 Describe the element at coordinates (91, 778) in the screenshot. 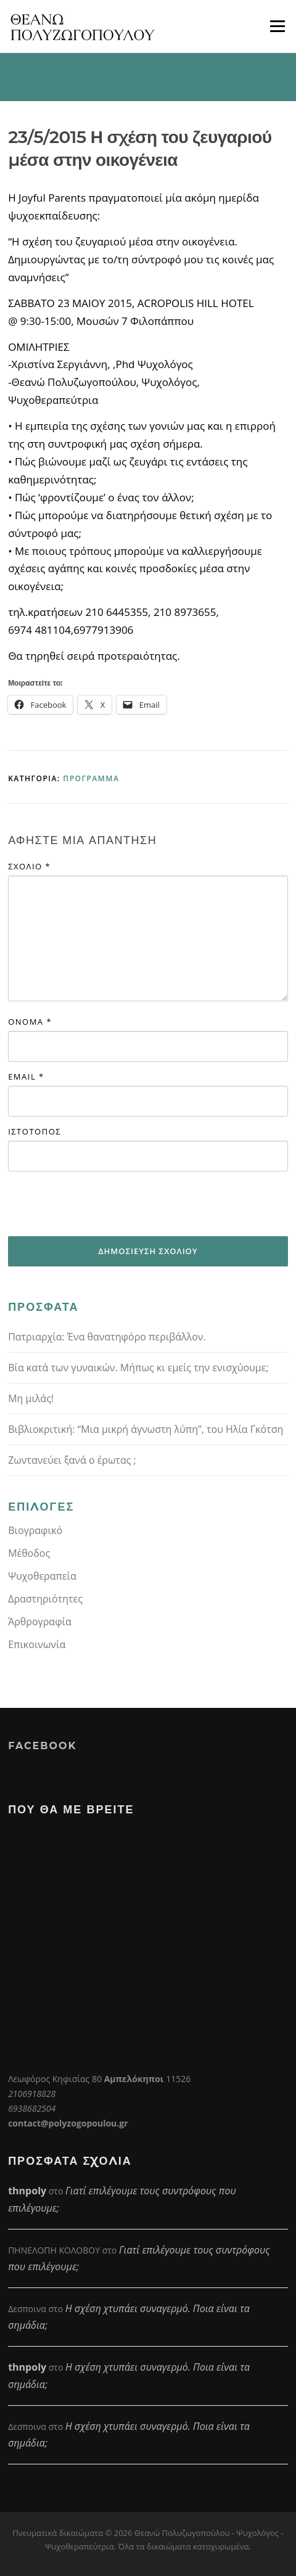

I see `Πρόγραμμα` at that location.